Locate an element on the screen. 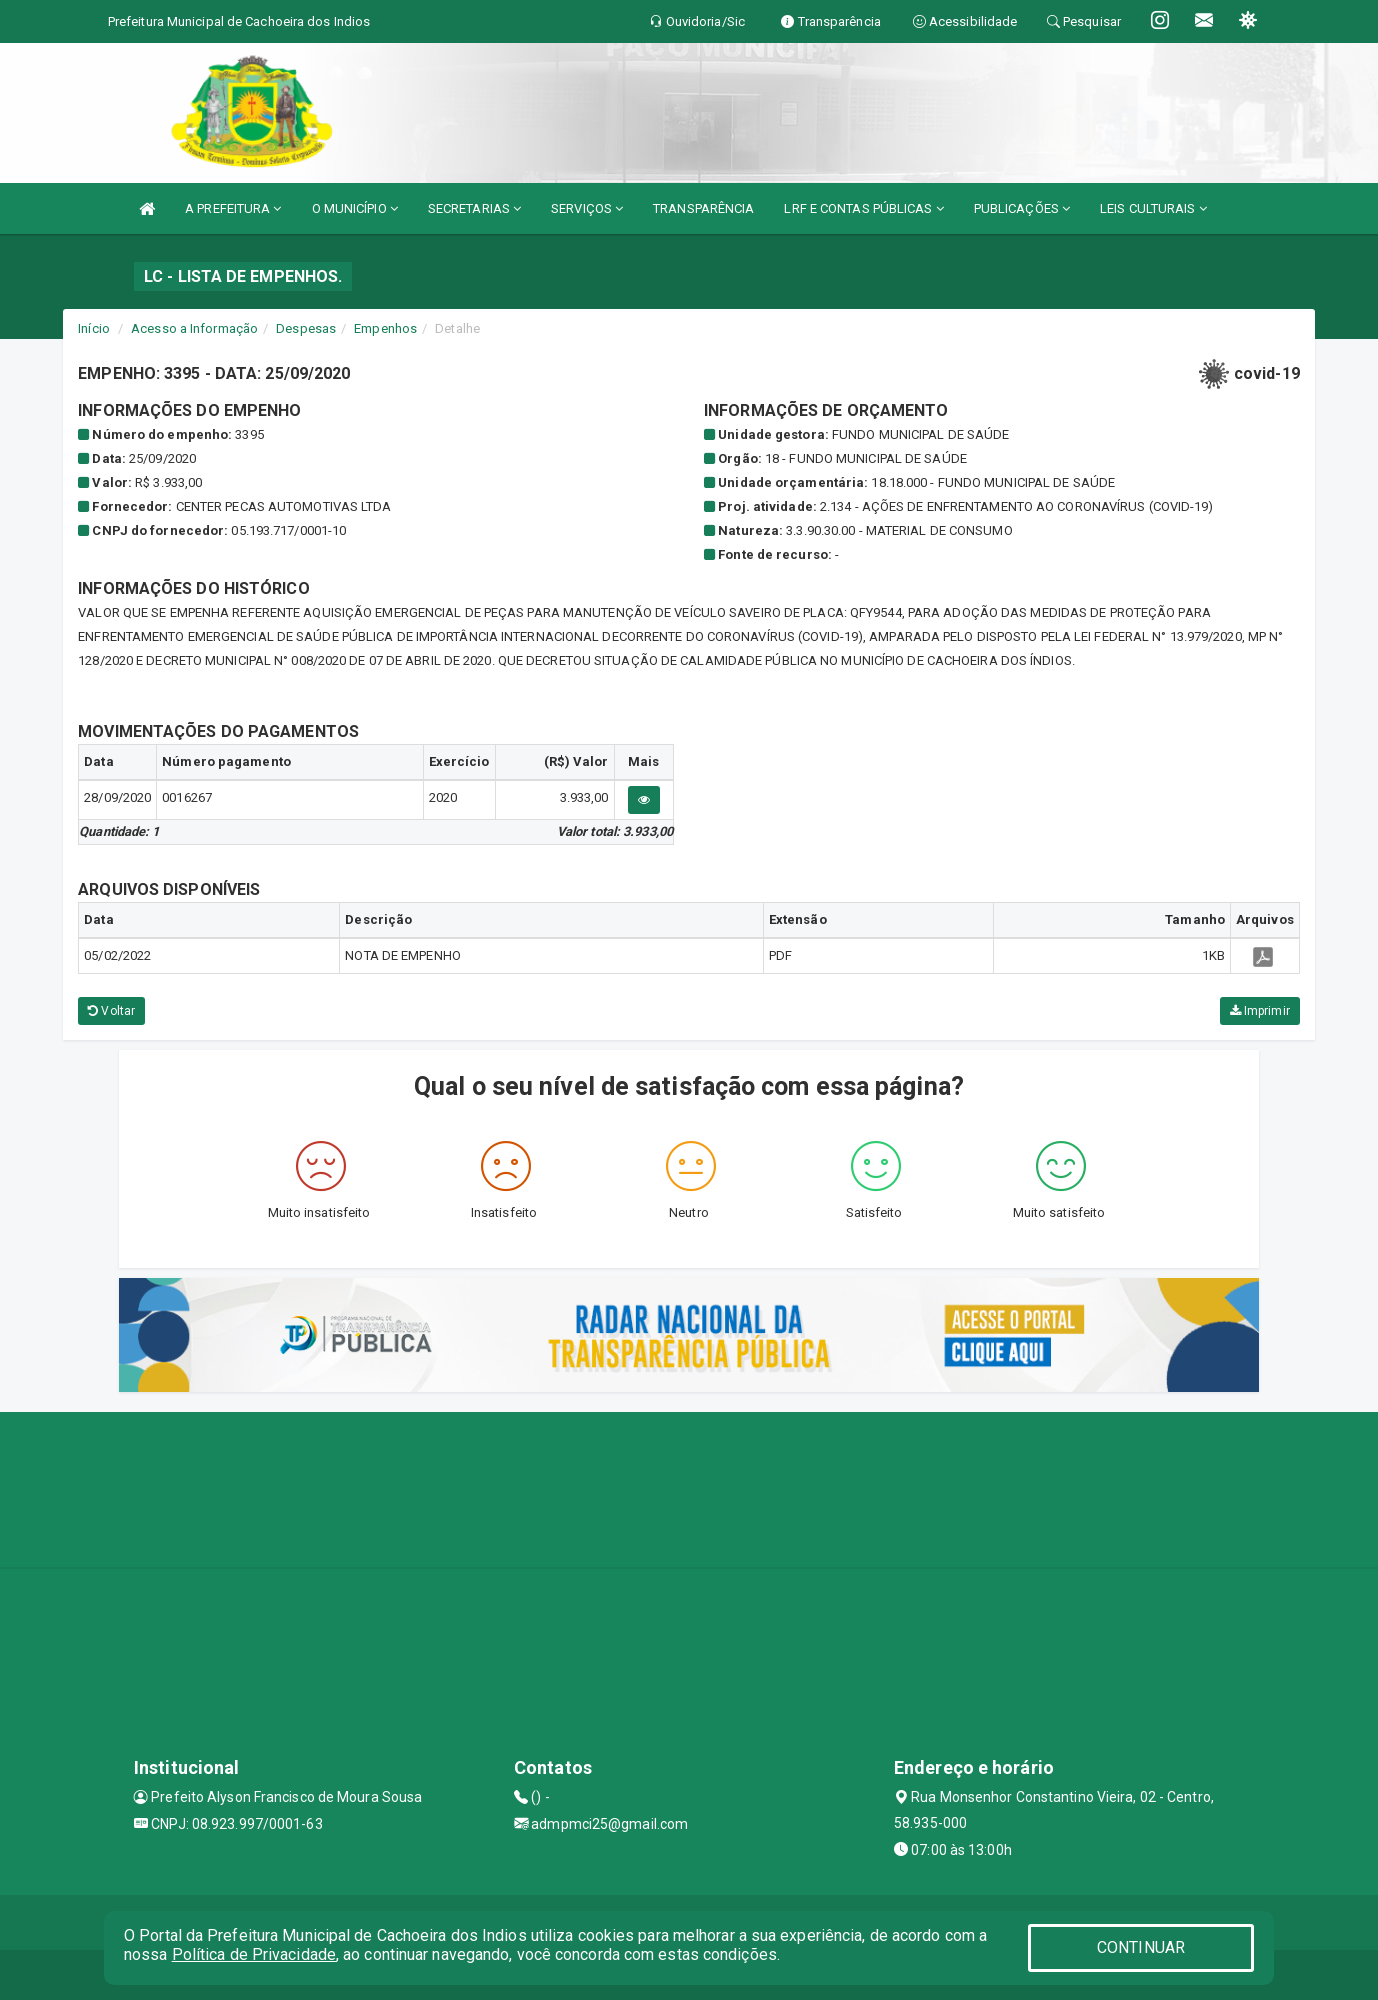 Image resolution: width=1378 pixels, height=2000 pixels. SECRETARIAS is located at coordinates (474, 208).